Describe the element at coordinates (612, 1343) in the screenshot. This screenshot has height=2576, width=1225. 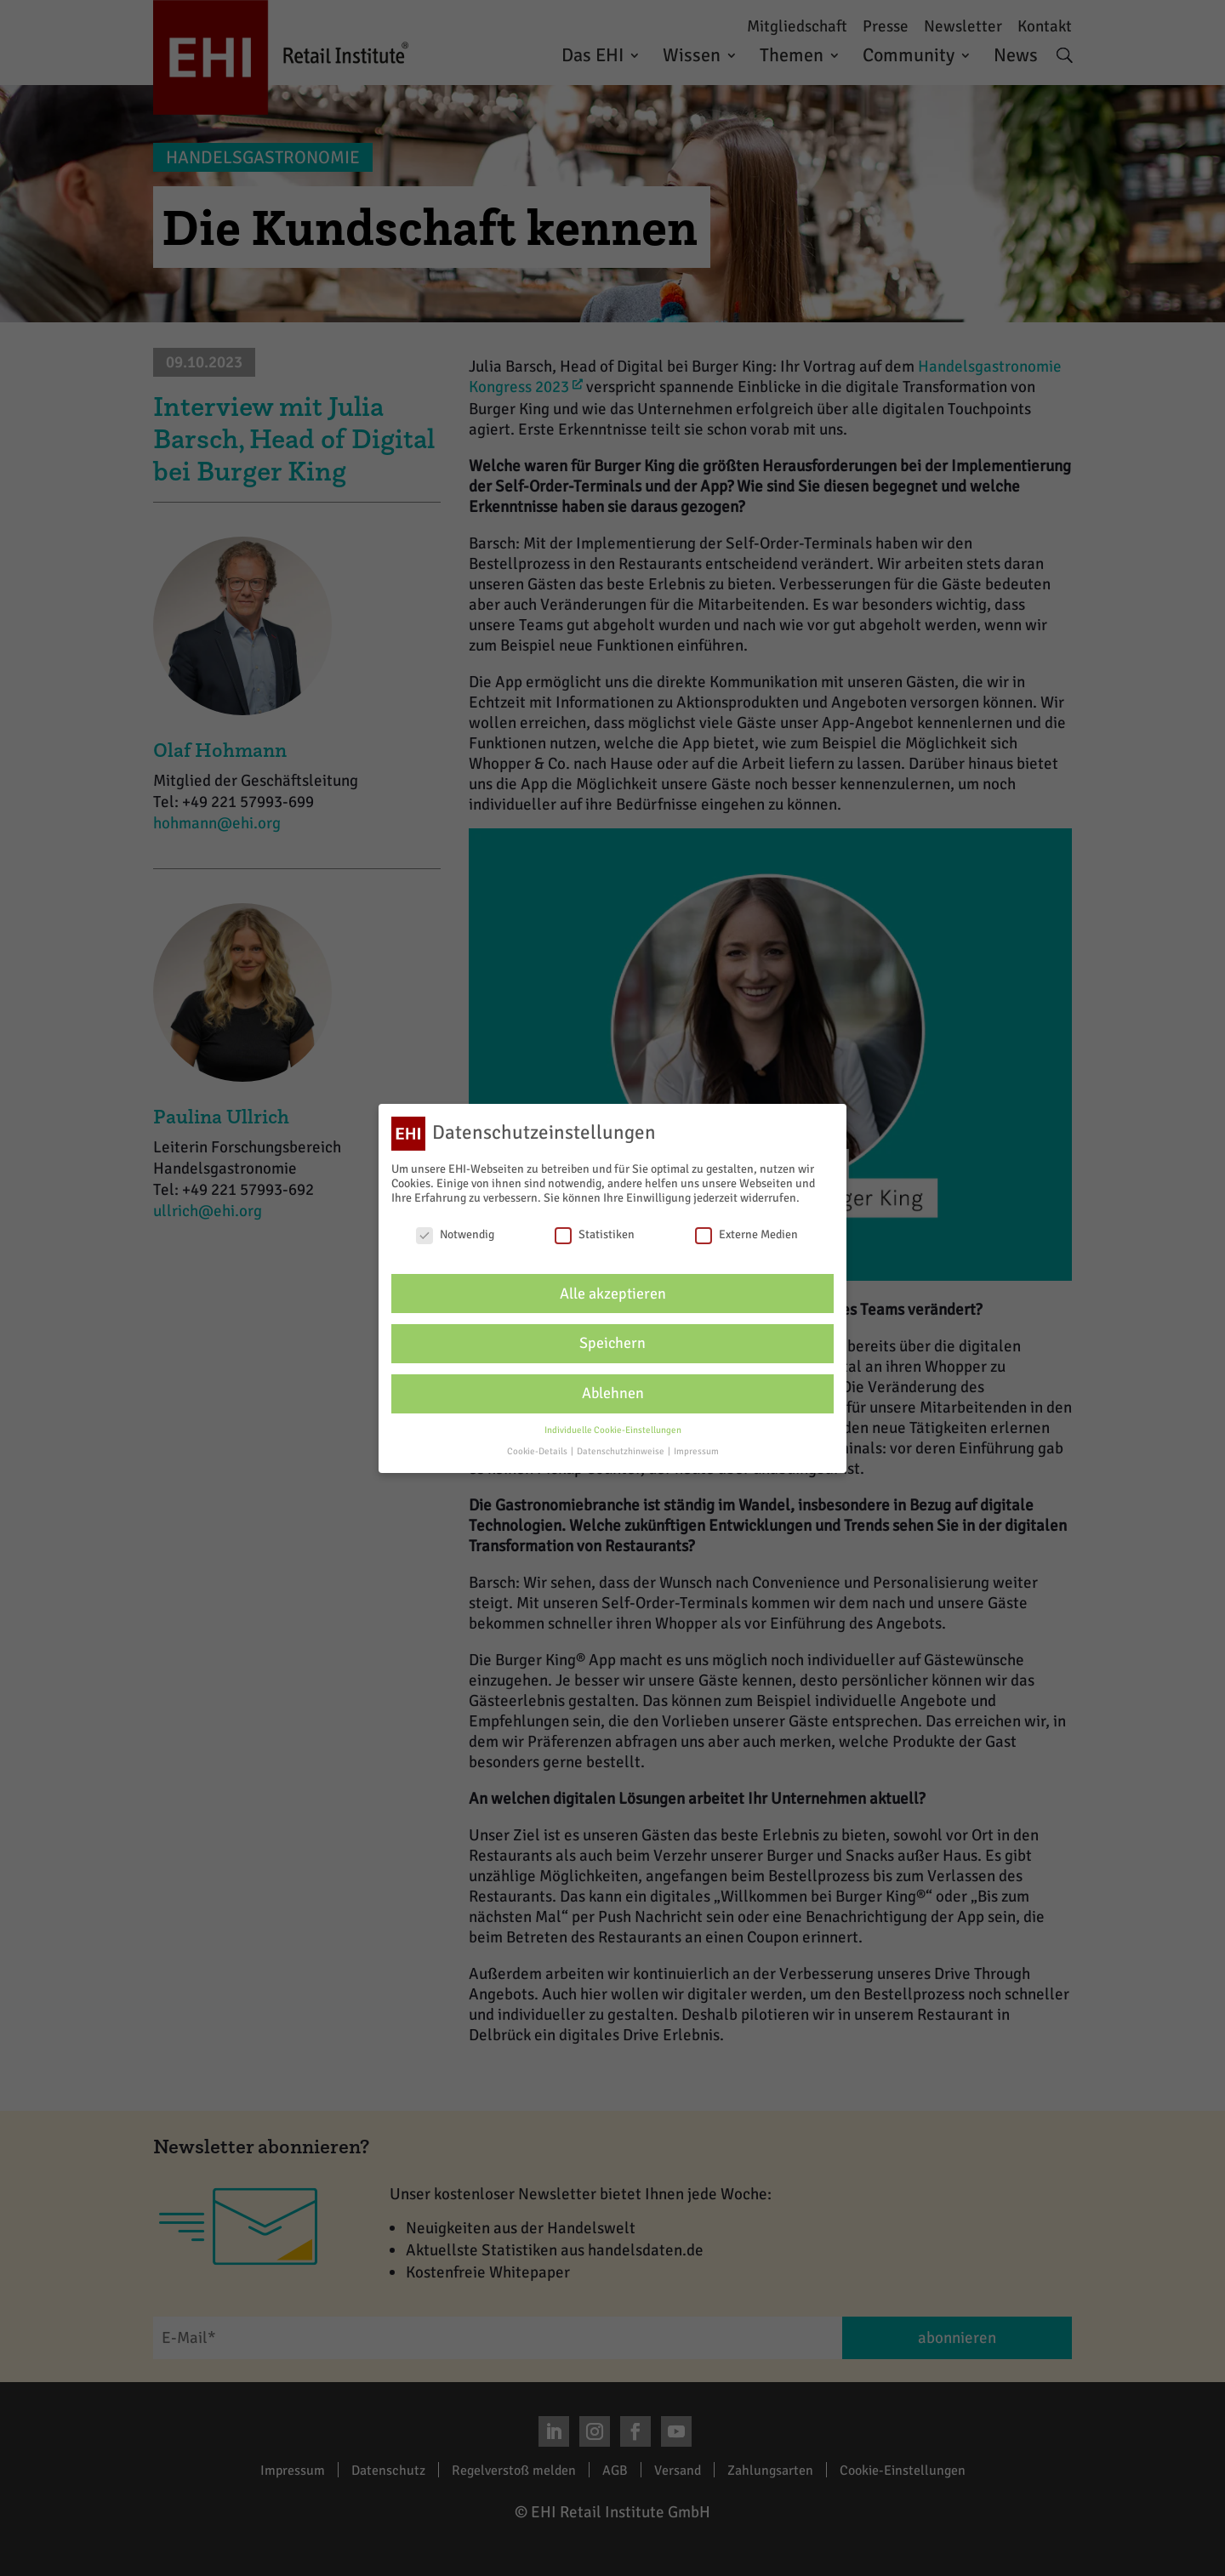
I see `Speichern [button]` at that location.